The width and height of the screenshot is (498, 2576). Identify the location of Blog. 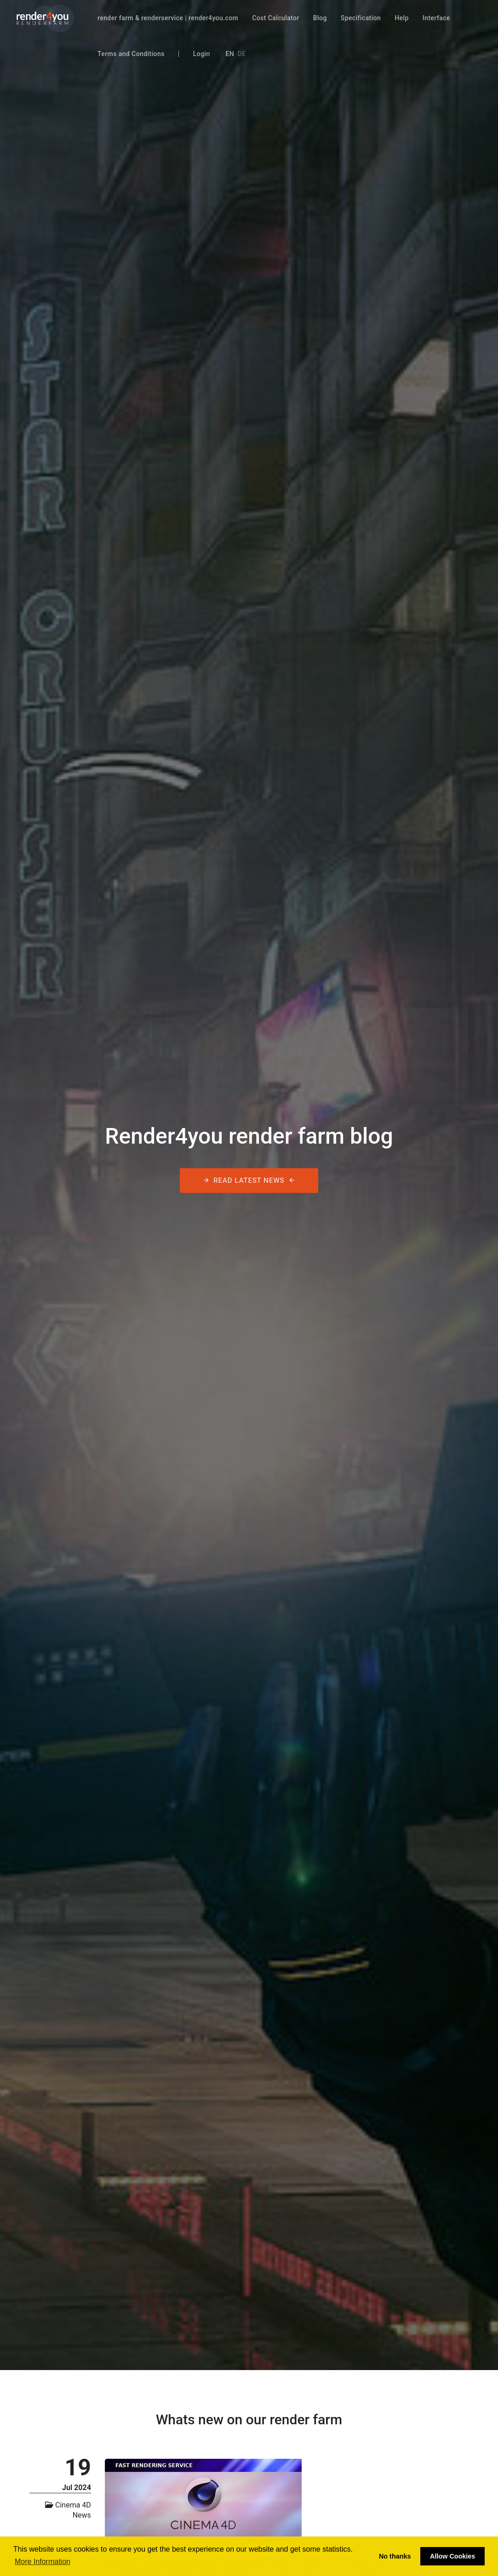
(320, 18).